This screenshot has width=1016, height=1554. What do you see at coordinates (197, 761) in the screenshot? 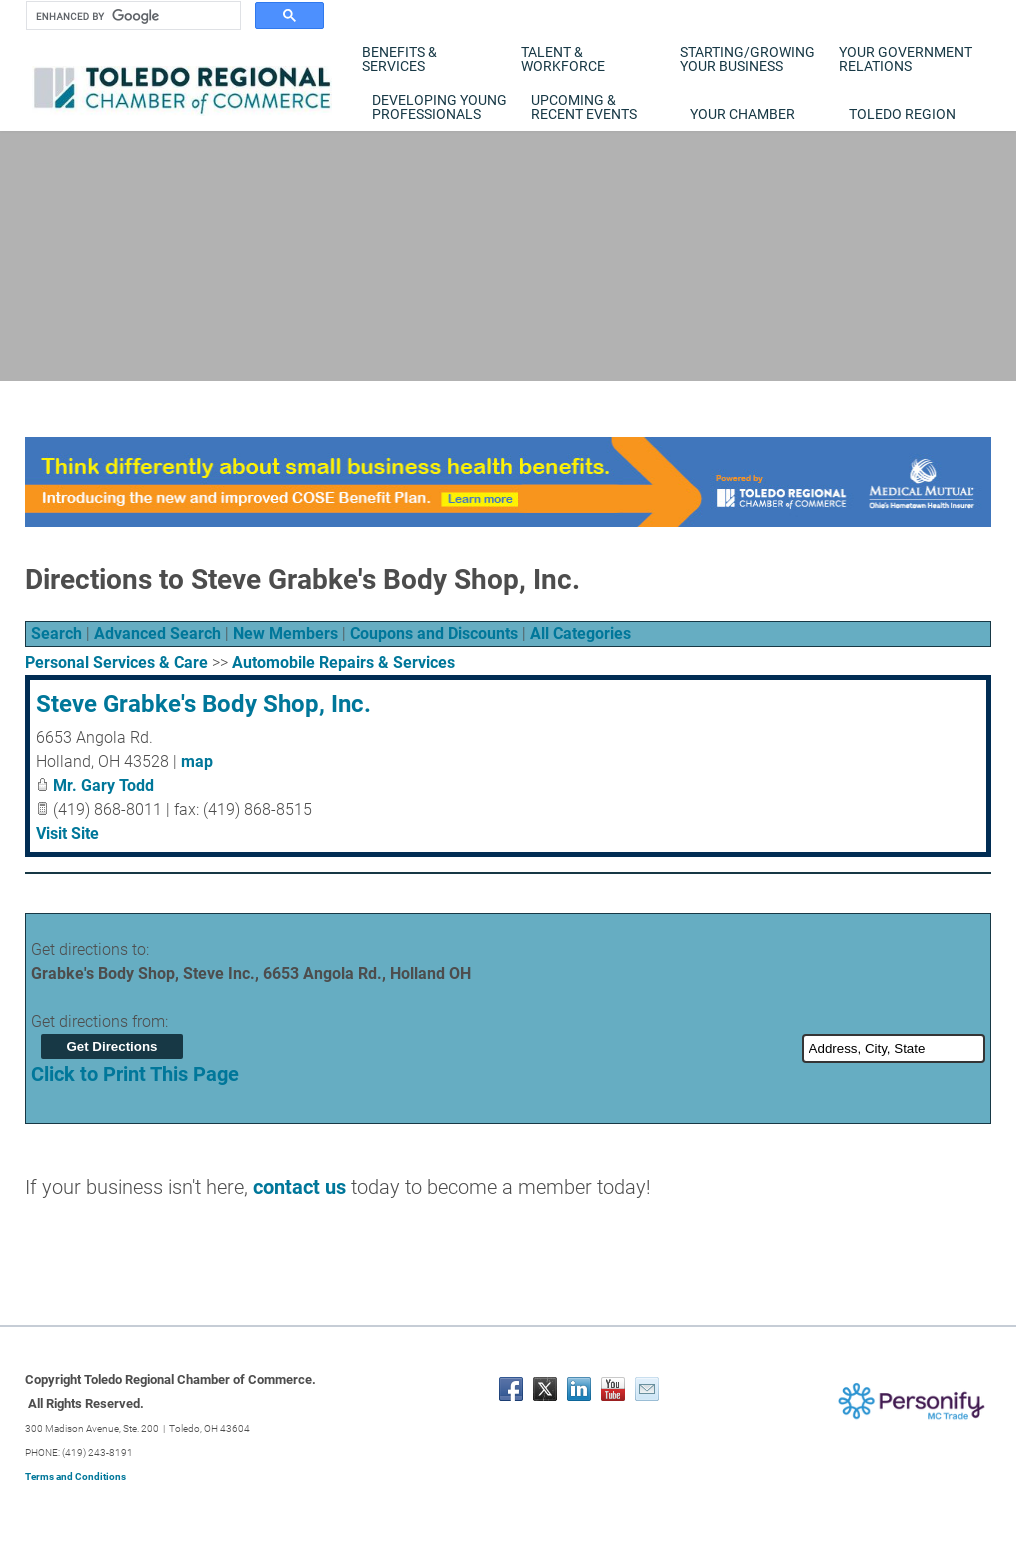
I see `map` at bounding box center [197, 761].